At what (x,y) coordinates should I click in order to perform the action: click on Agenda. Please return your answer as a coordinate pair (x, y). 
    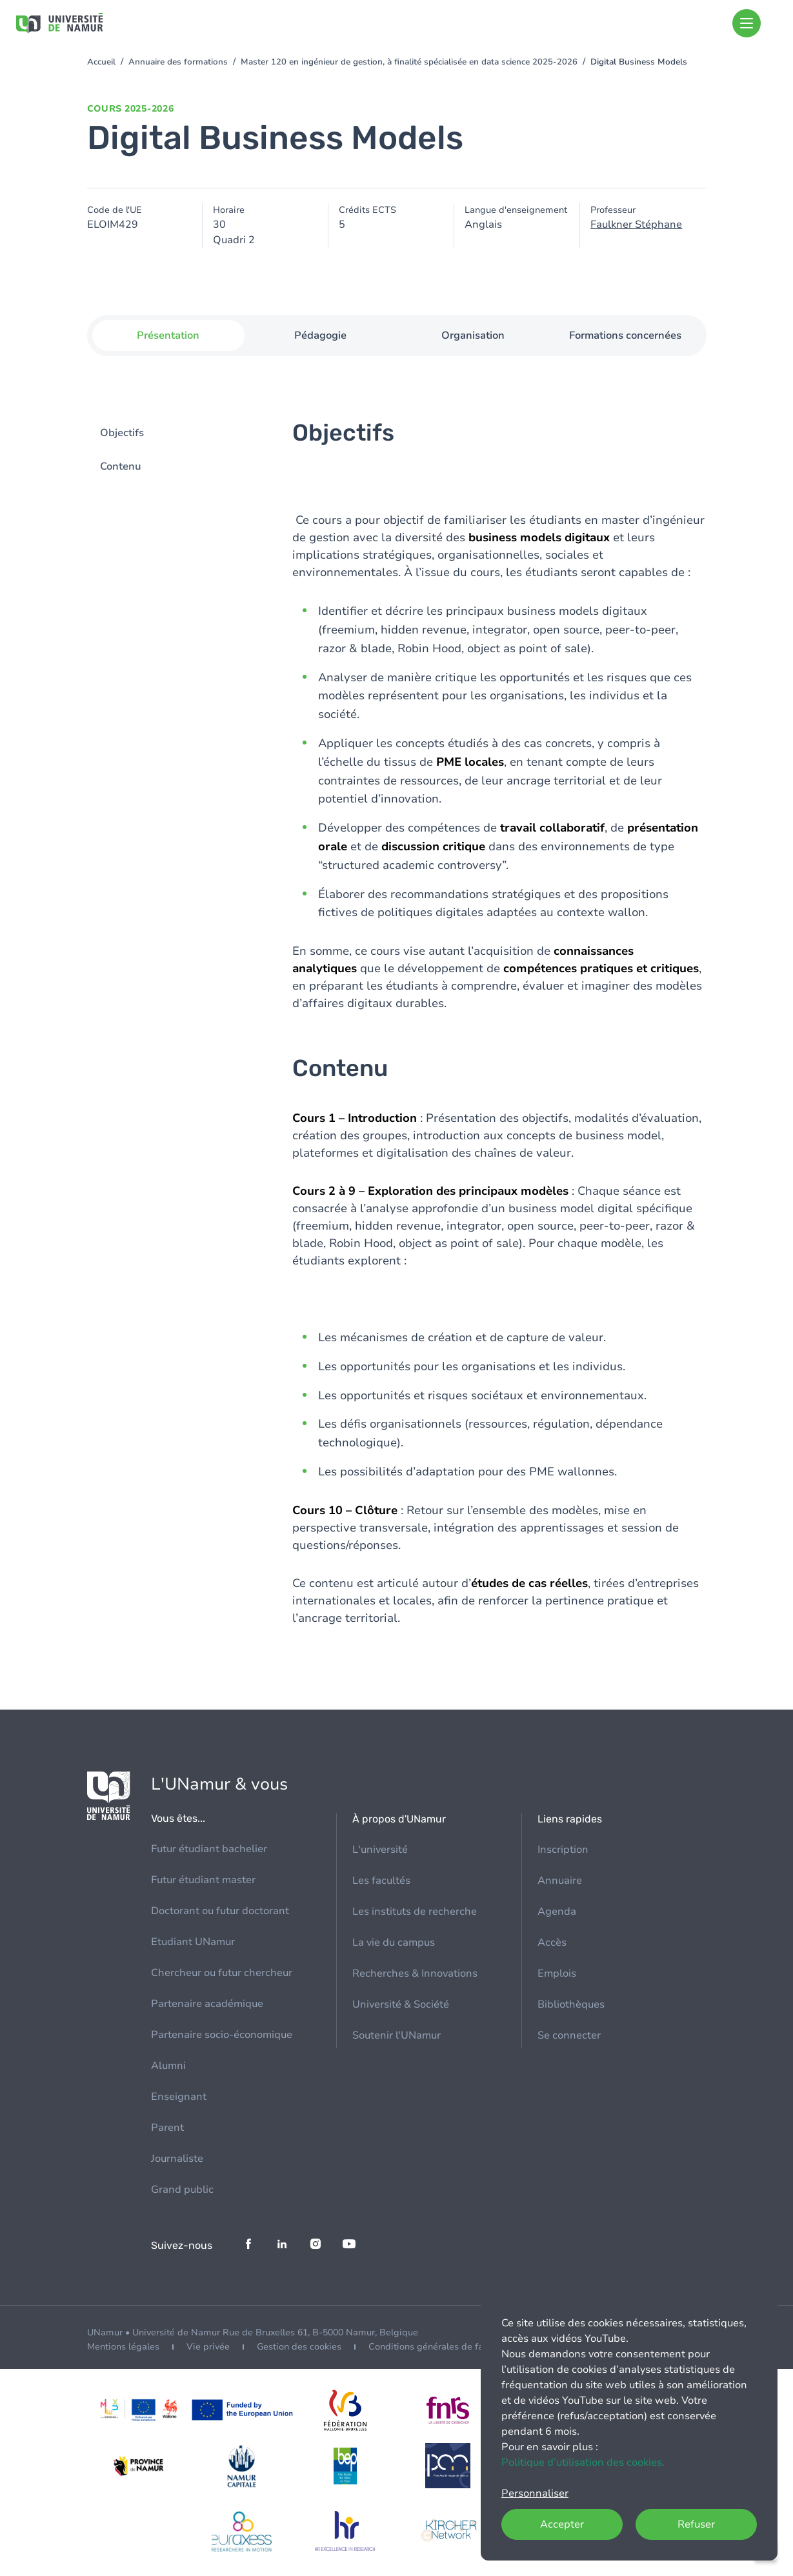
    Looking at the image, I should click on (556, 1911).